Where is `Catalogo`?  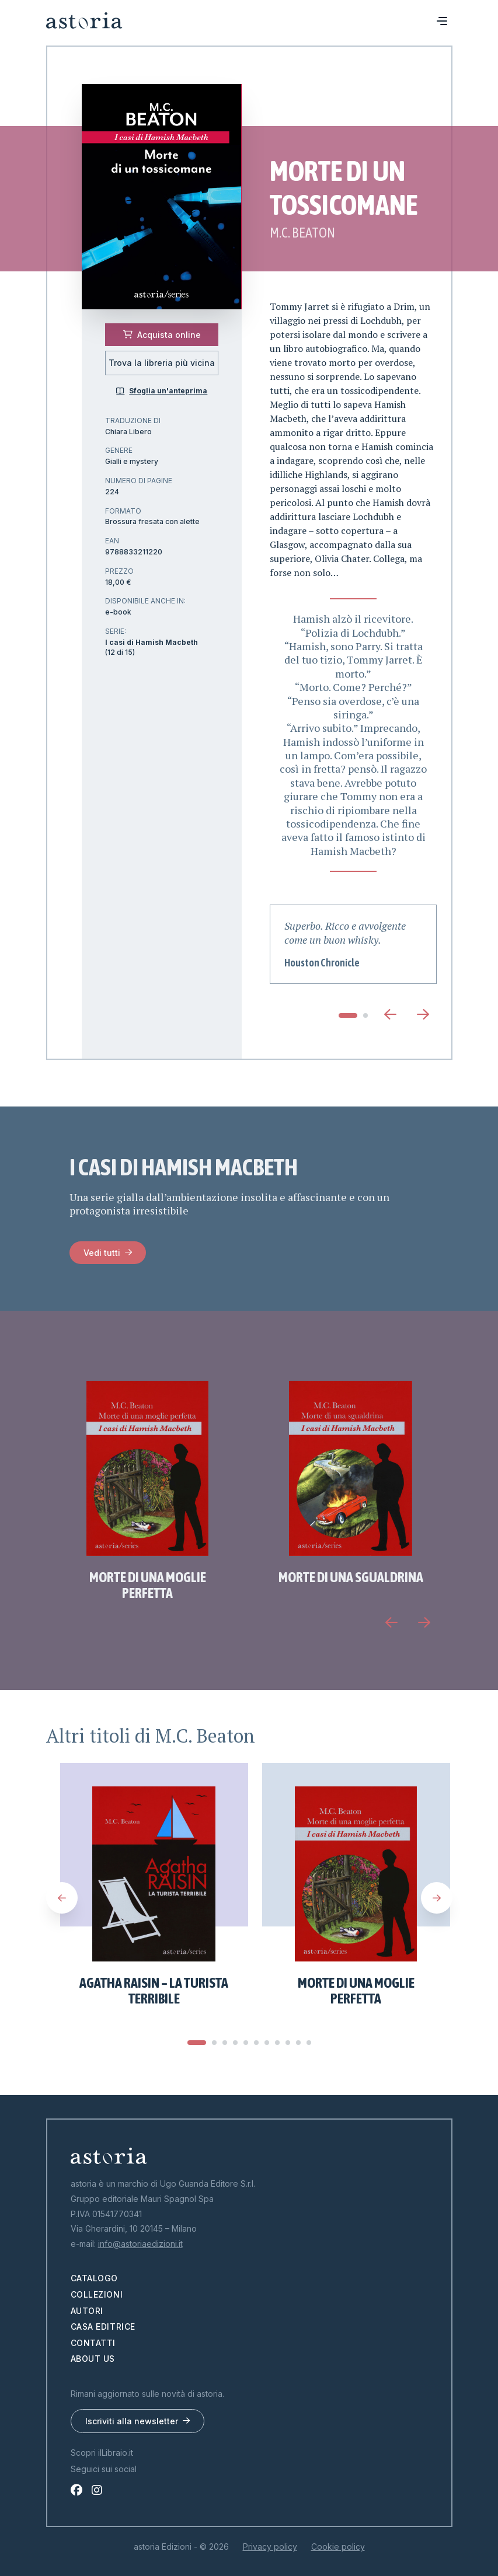
Catalogo is located at coordinates (94, 2278).